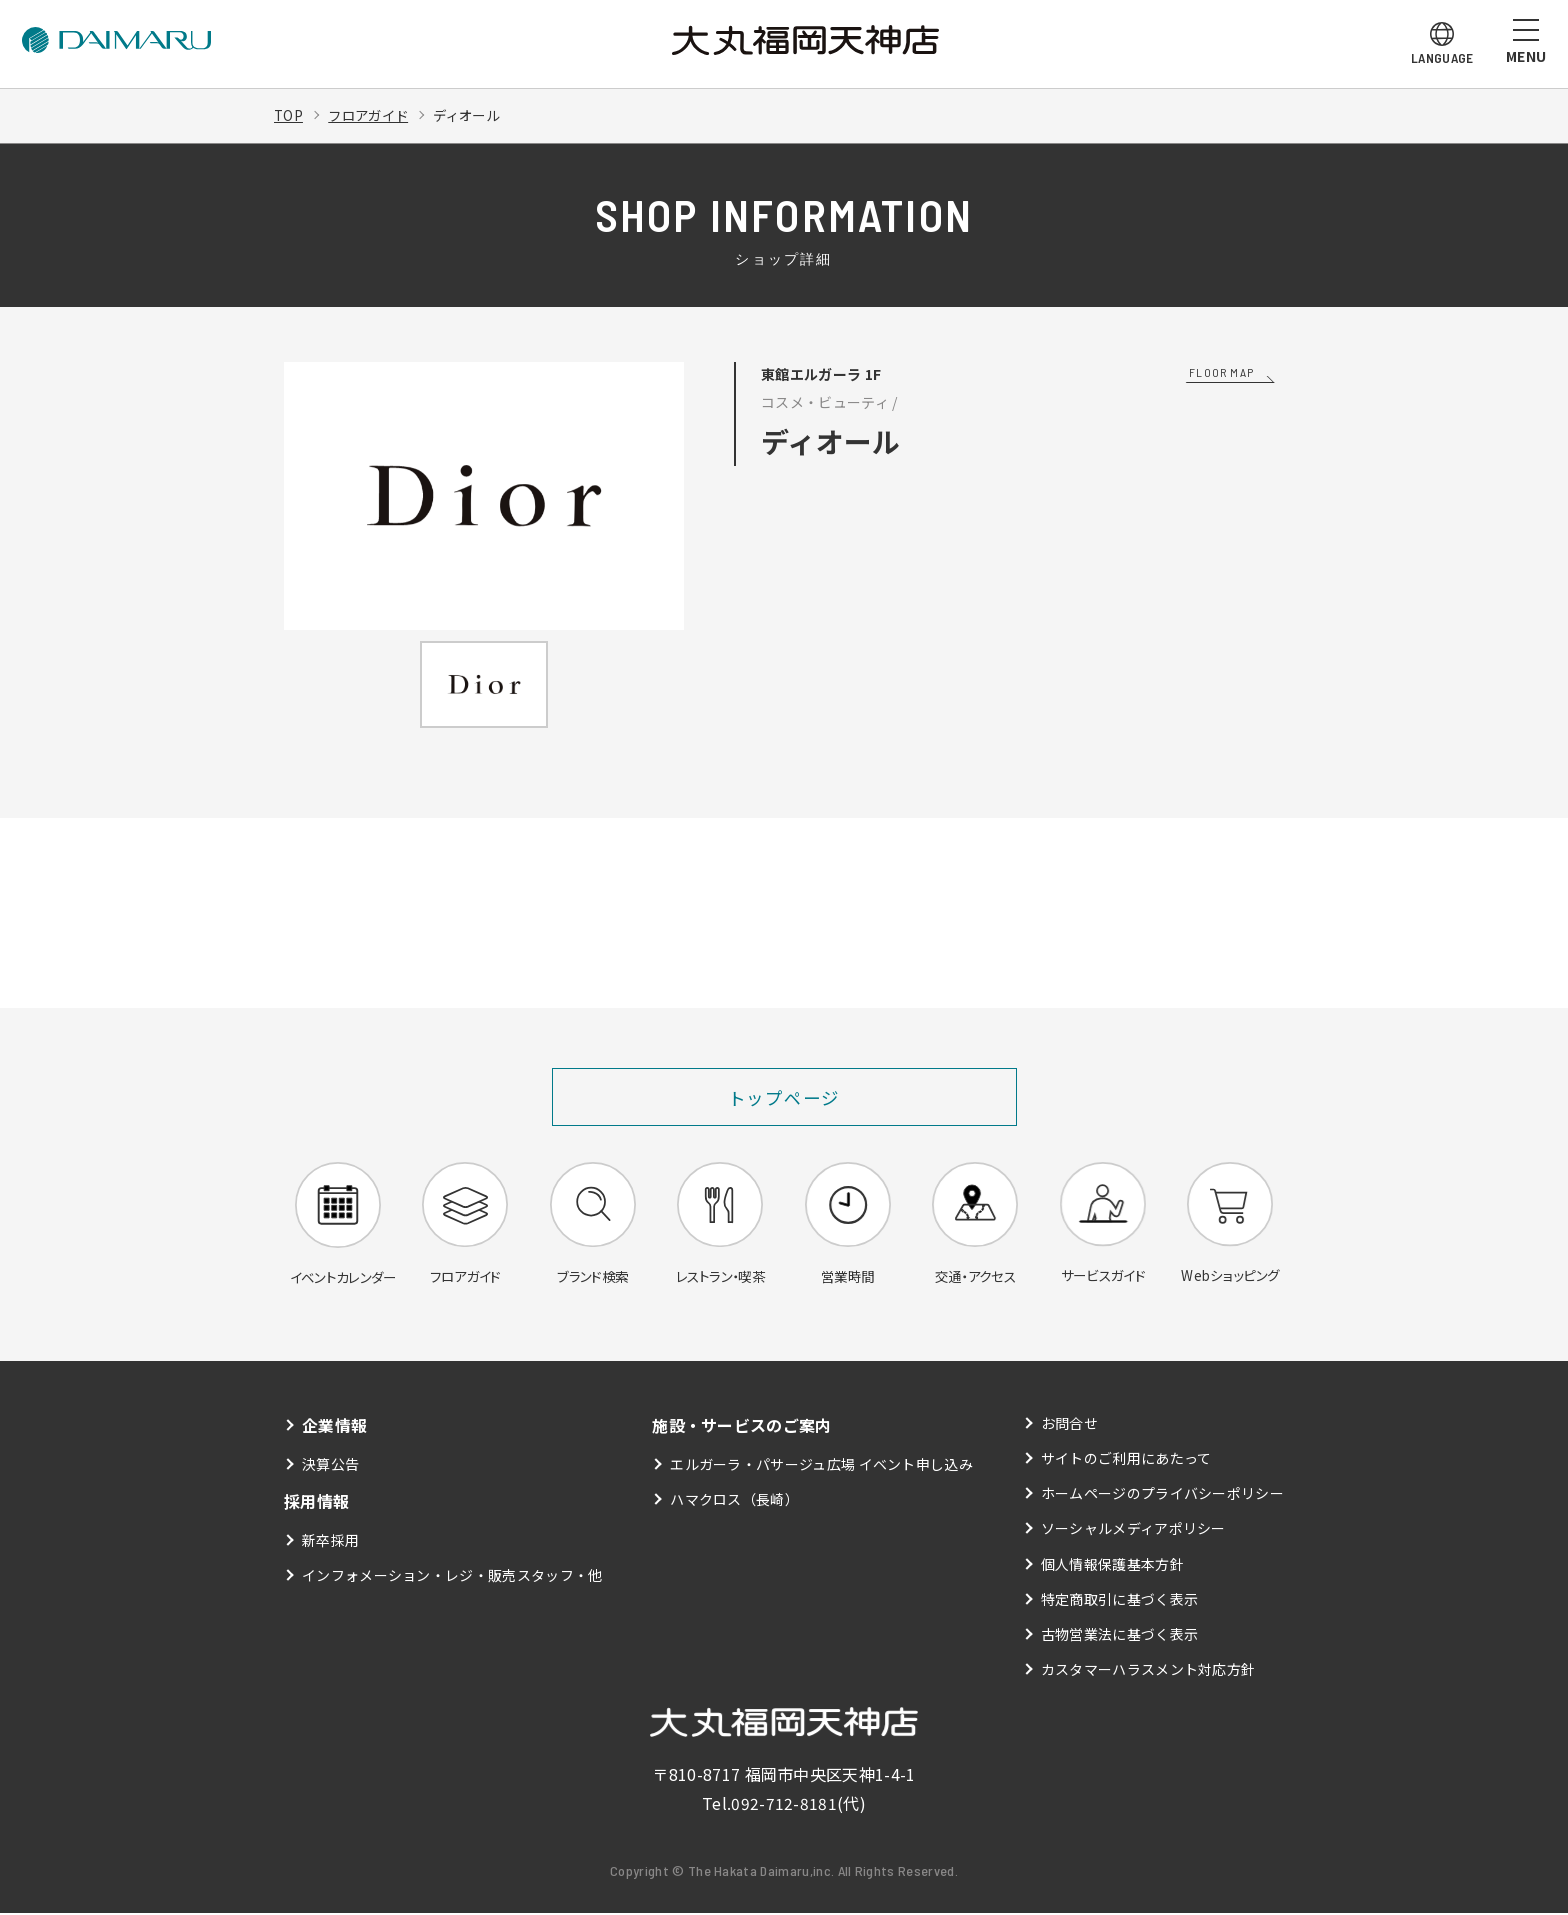 This screenshot has width=1568, height=1915. Describe the element at coordinates (784, 1805) in the screenshot. I see `092-712-8181` at that location.